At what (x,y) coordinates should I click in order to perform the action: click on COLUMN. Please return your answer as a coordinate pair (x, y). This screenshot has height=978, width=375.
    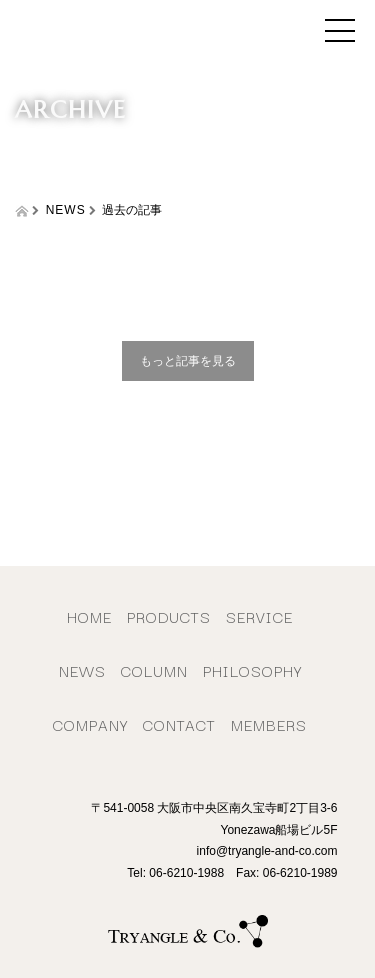
    Looking at the image, I should click on (154, 670).